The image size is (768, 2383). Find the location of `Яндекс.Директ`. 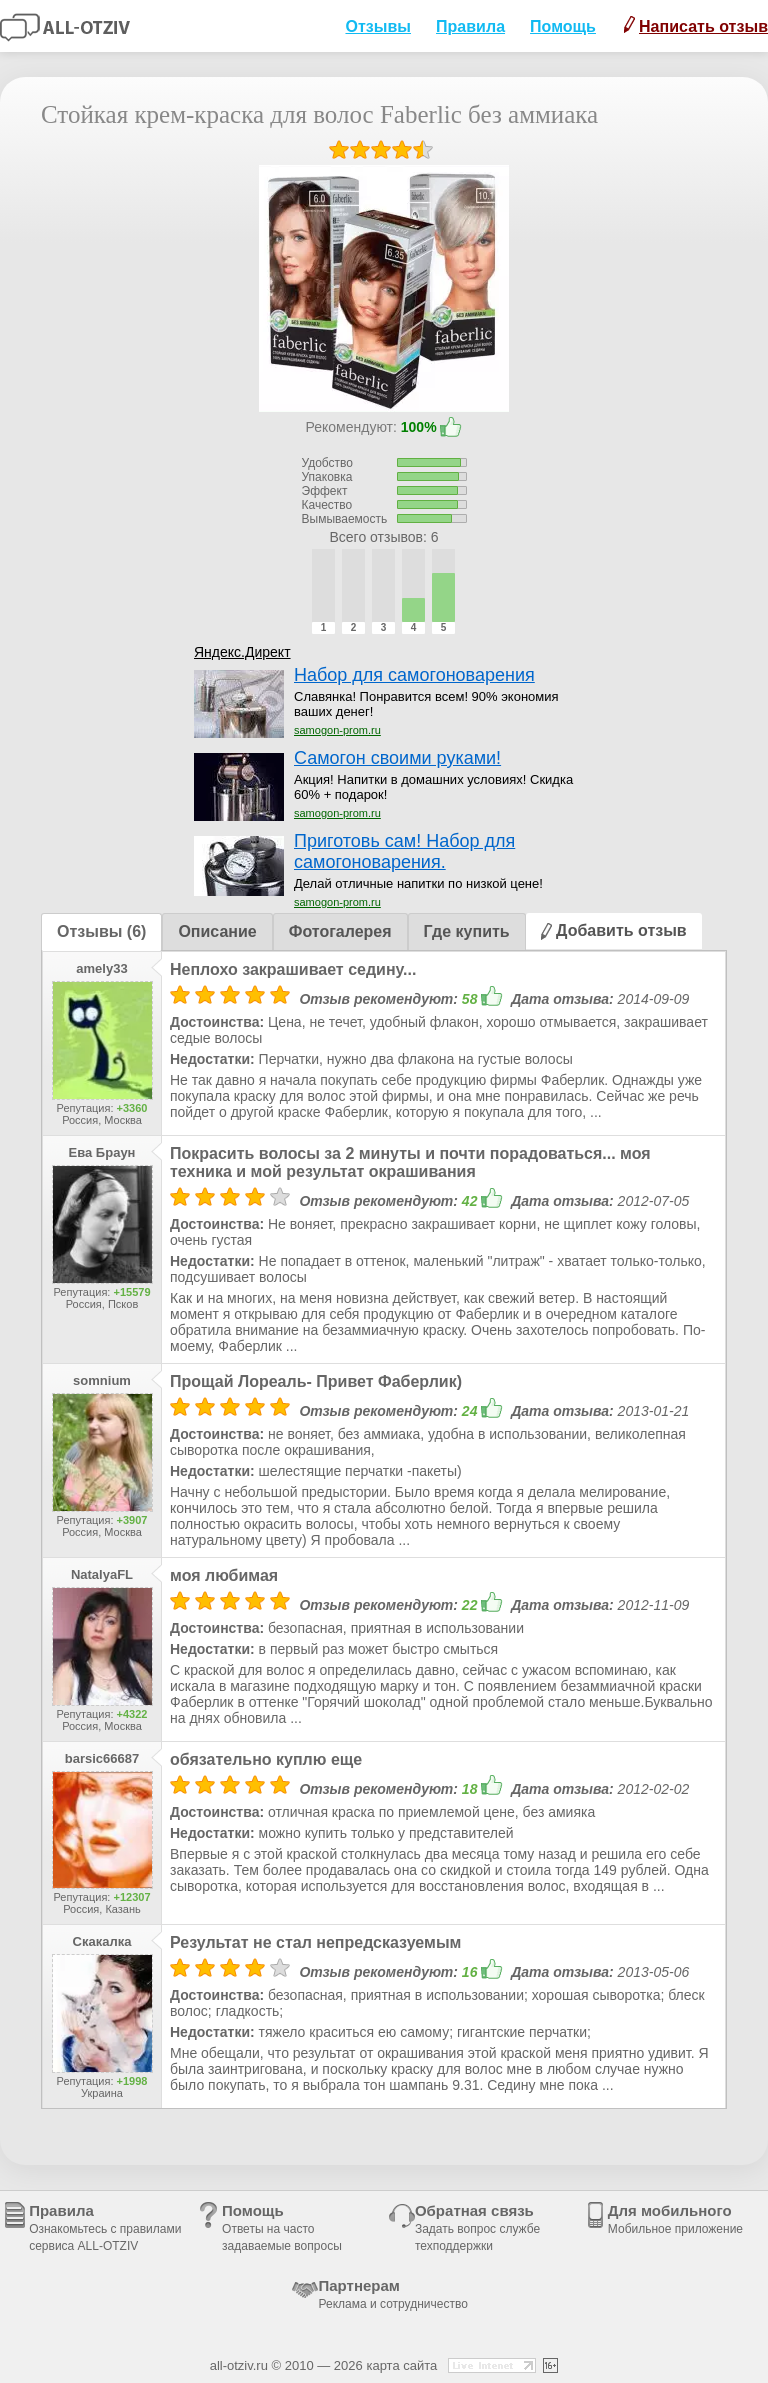

Яндекс.Директ is located at coordinates (242, 652).